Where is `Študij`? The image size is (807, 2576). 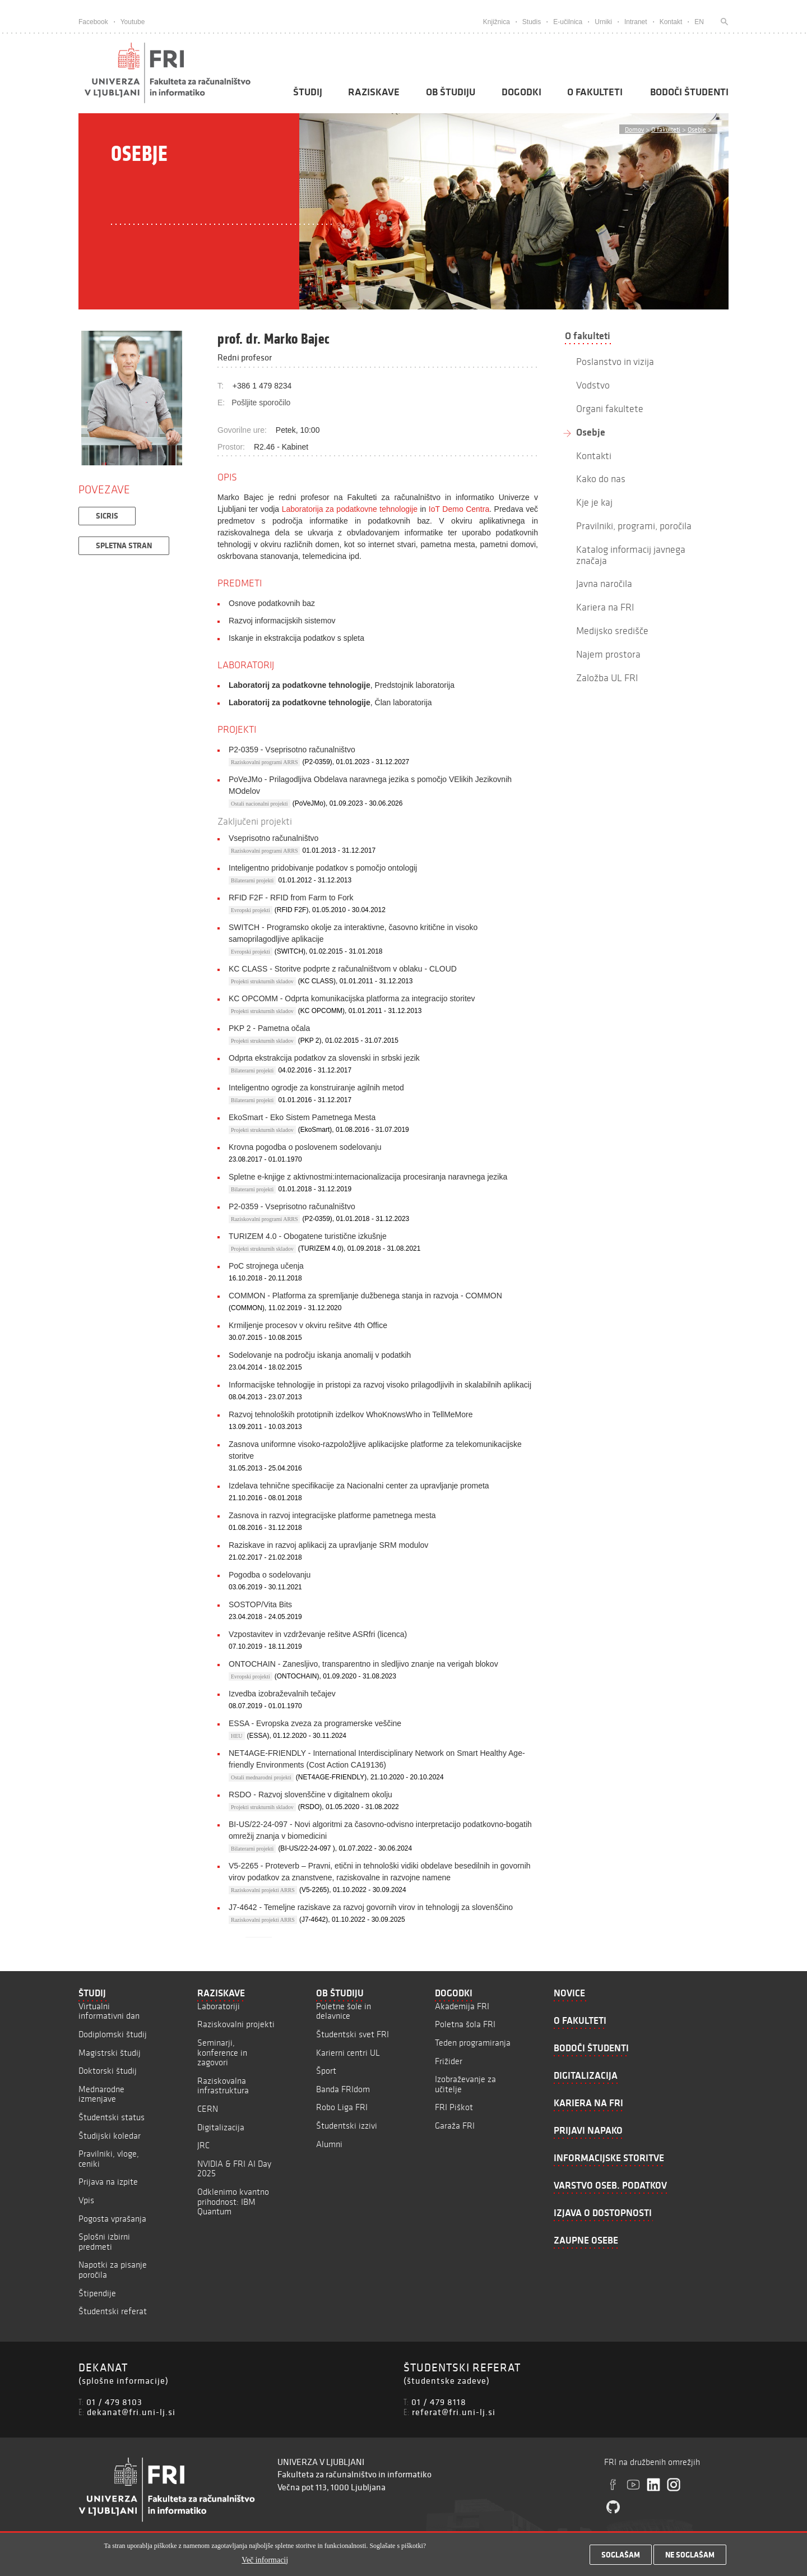
Študij is located at coordinates (307, 92).